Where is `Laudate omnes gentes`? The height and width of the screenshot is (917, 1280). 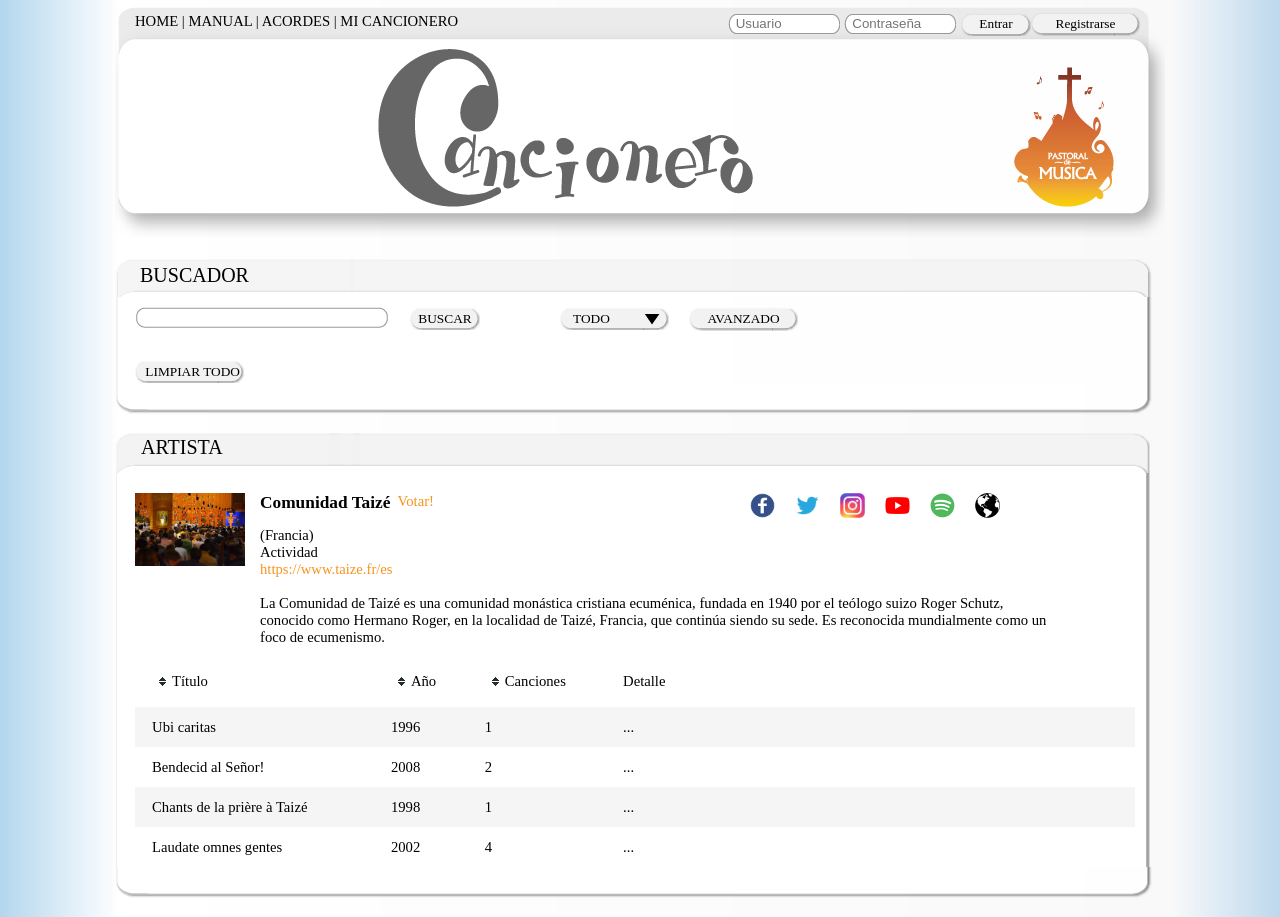 Laudate omnes gentes is located at coordinates (217, 847).